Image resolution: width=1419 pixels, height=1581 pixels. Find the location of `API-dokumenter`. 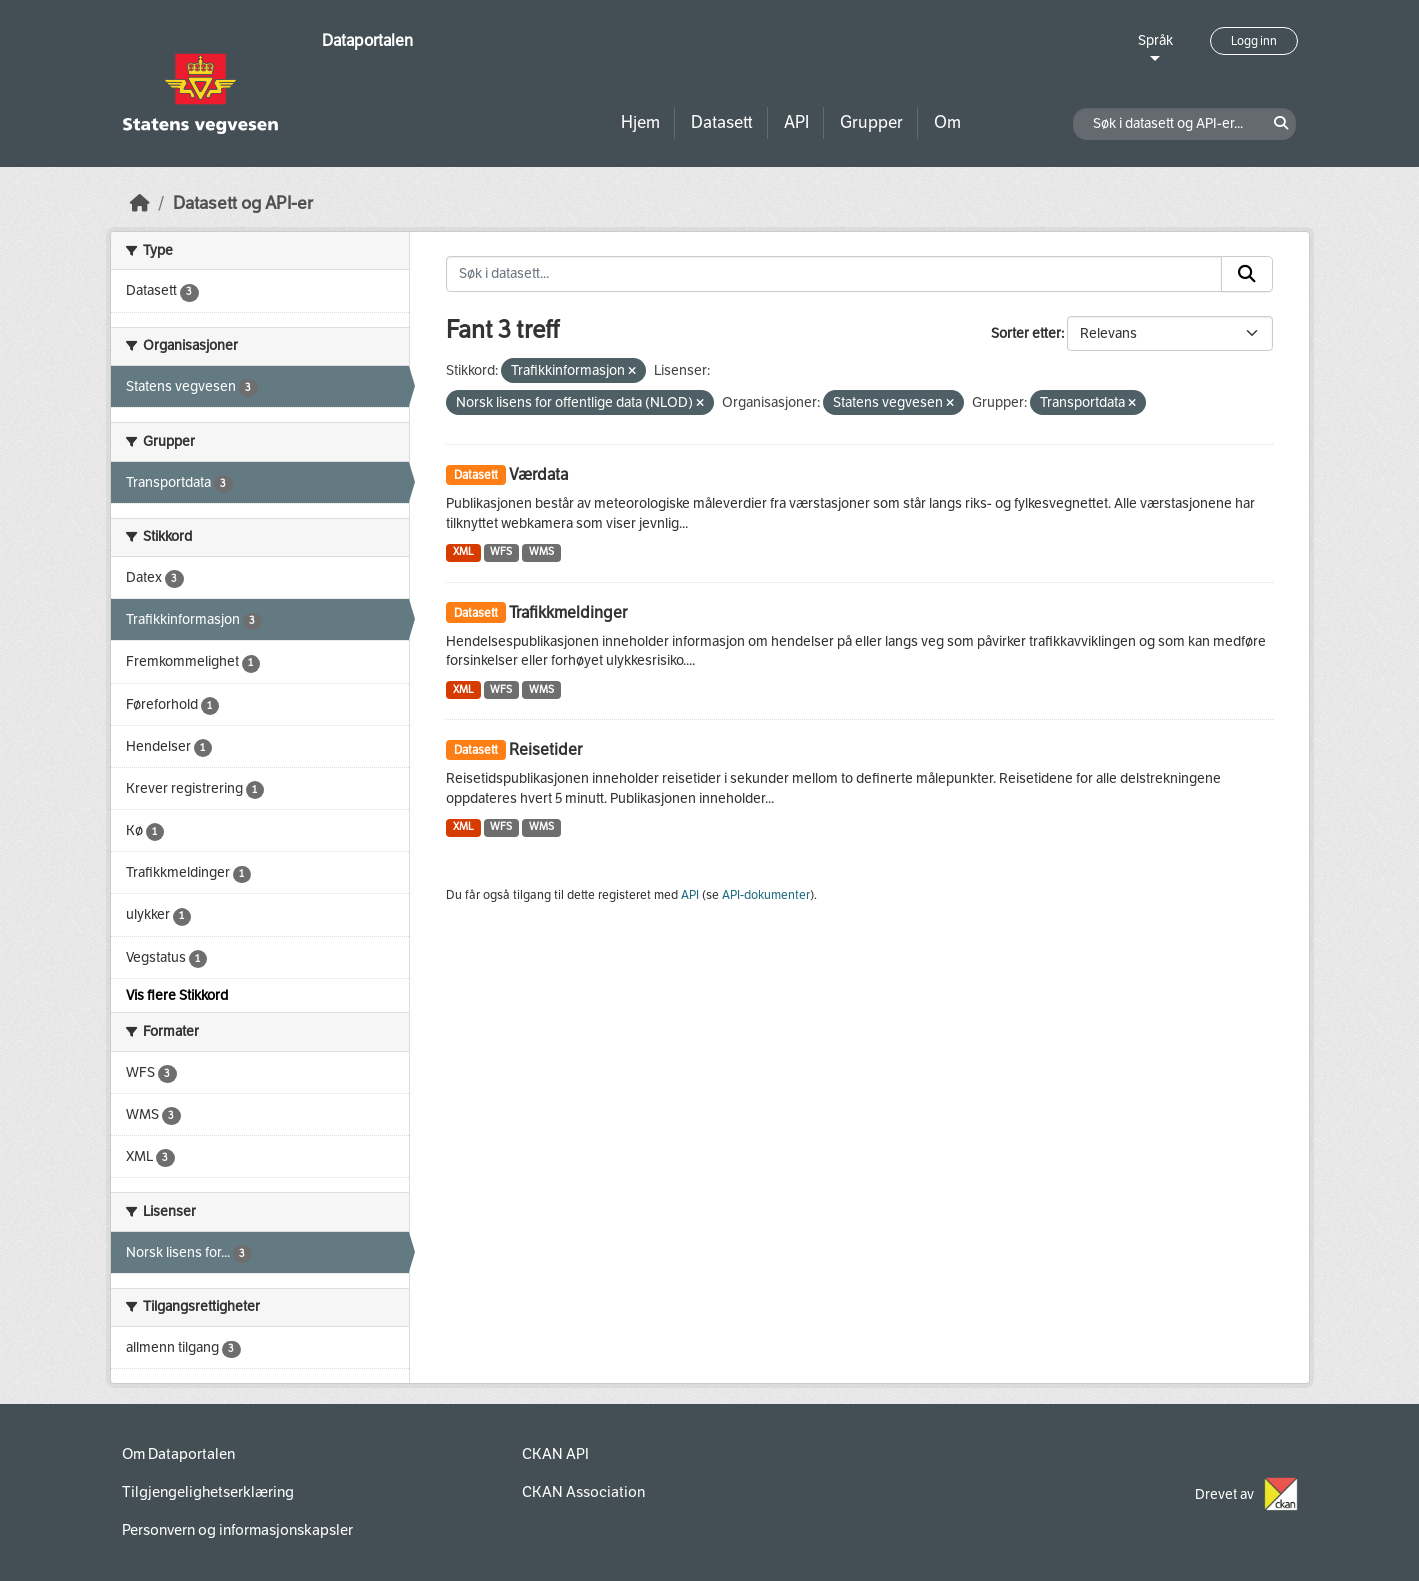

API-dokumenter is located at coordinates (766, 895).